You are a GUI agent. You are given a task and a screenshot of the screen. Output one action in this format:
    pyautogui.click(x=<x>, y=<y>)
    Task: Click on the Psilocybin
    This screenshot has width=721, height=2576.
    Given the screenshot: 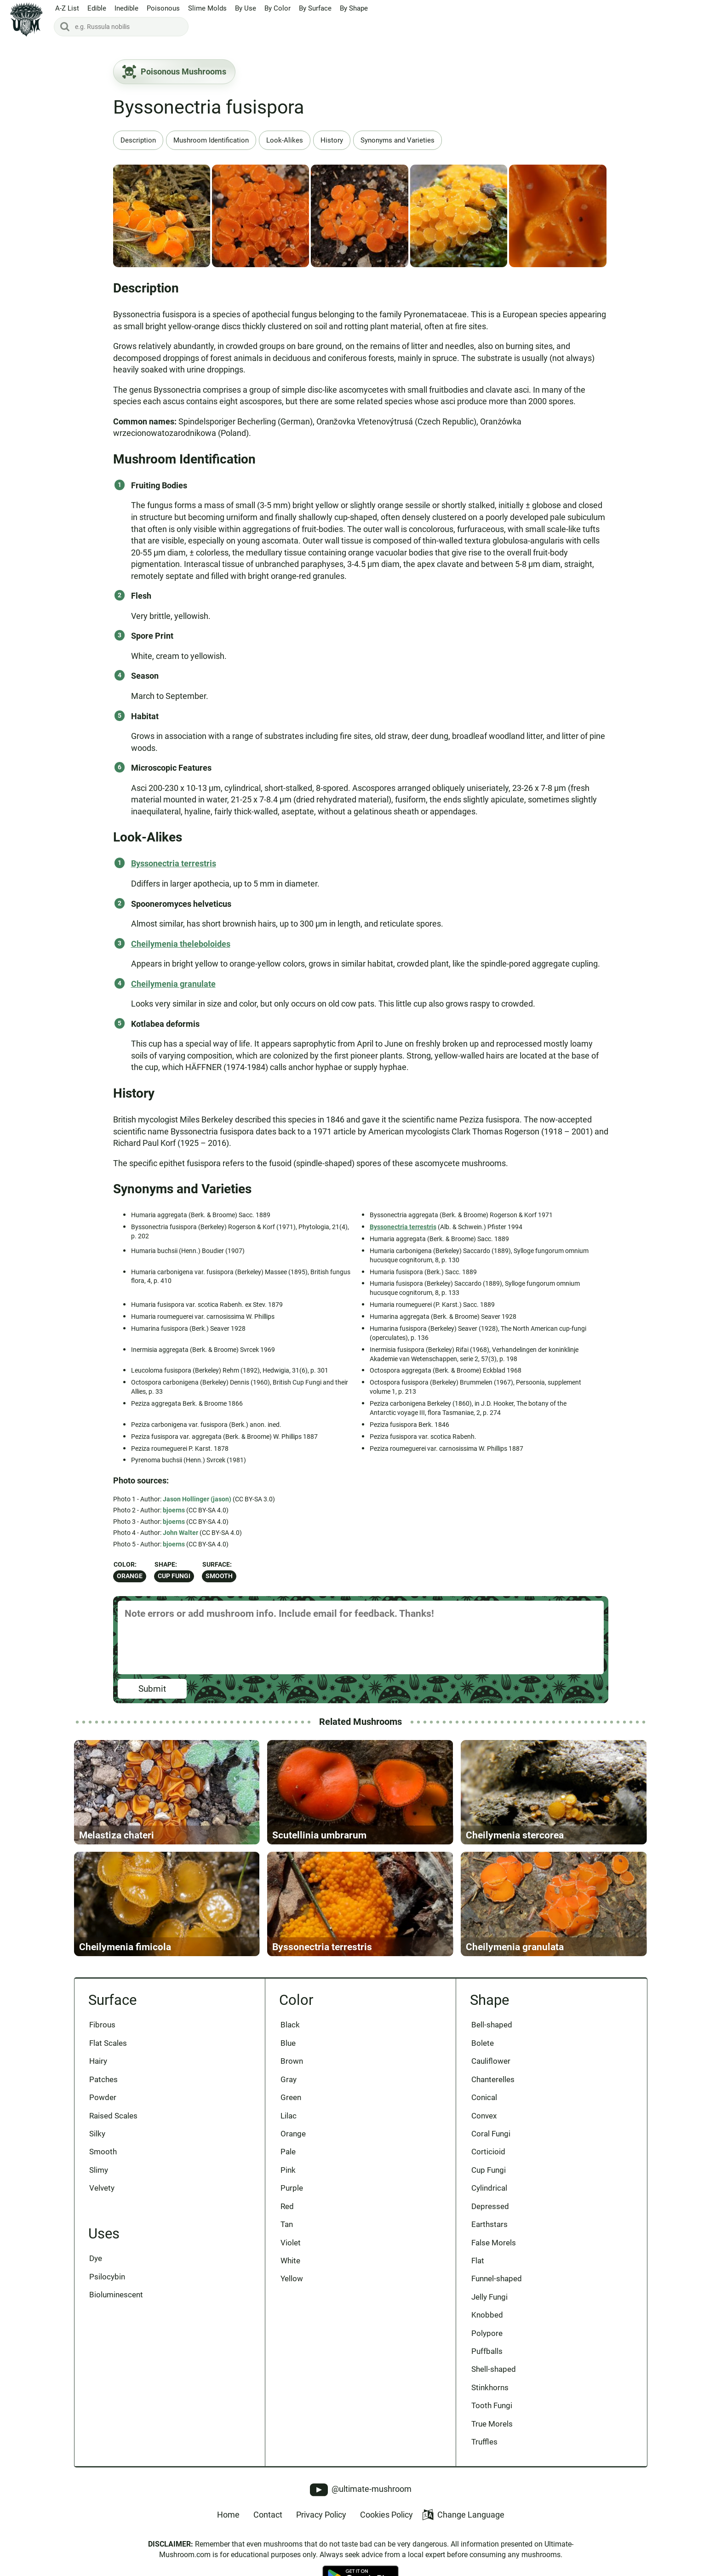 What is the action you would take?
    pyautogui.click(x=108, y=2277)
    